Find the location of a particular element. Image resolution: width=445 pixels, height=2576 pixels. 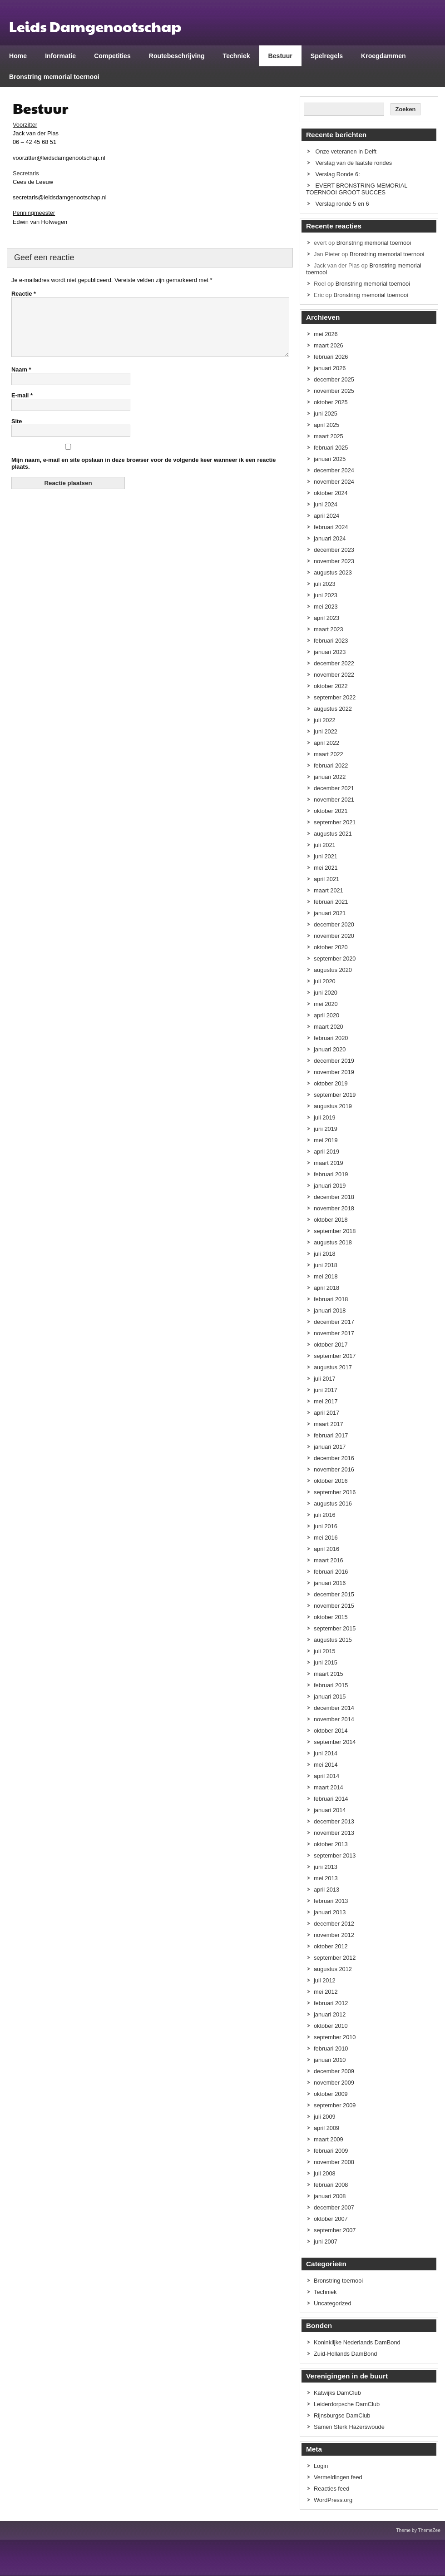

april 2009 is located at coordinates (326, 2128).